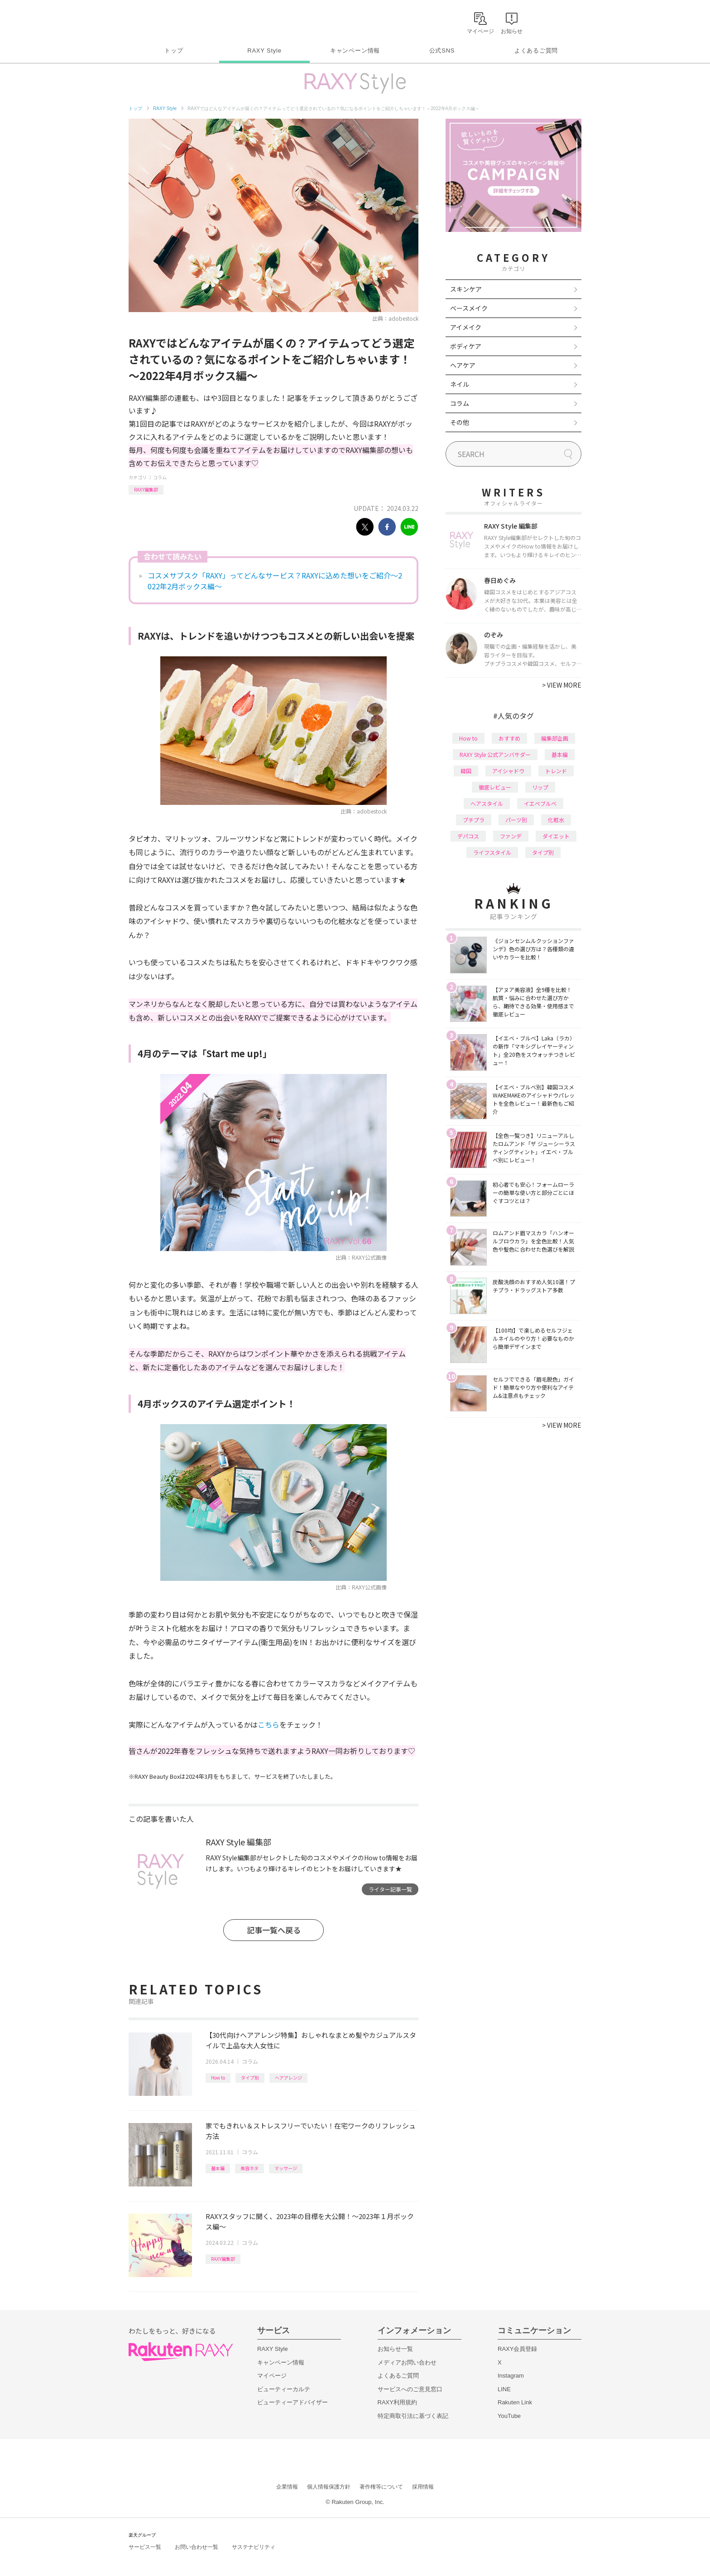  I want to click on プチプラ, so click(474, 819).